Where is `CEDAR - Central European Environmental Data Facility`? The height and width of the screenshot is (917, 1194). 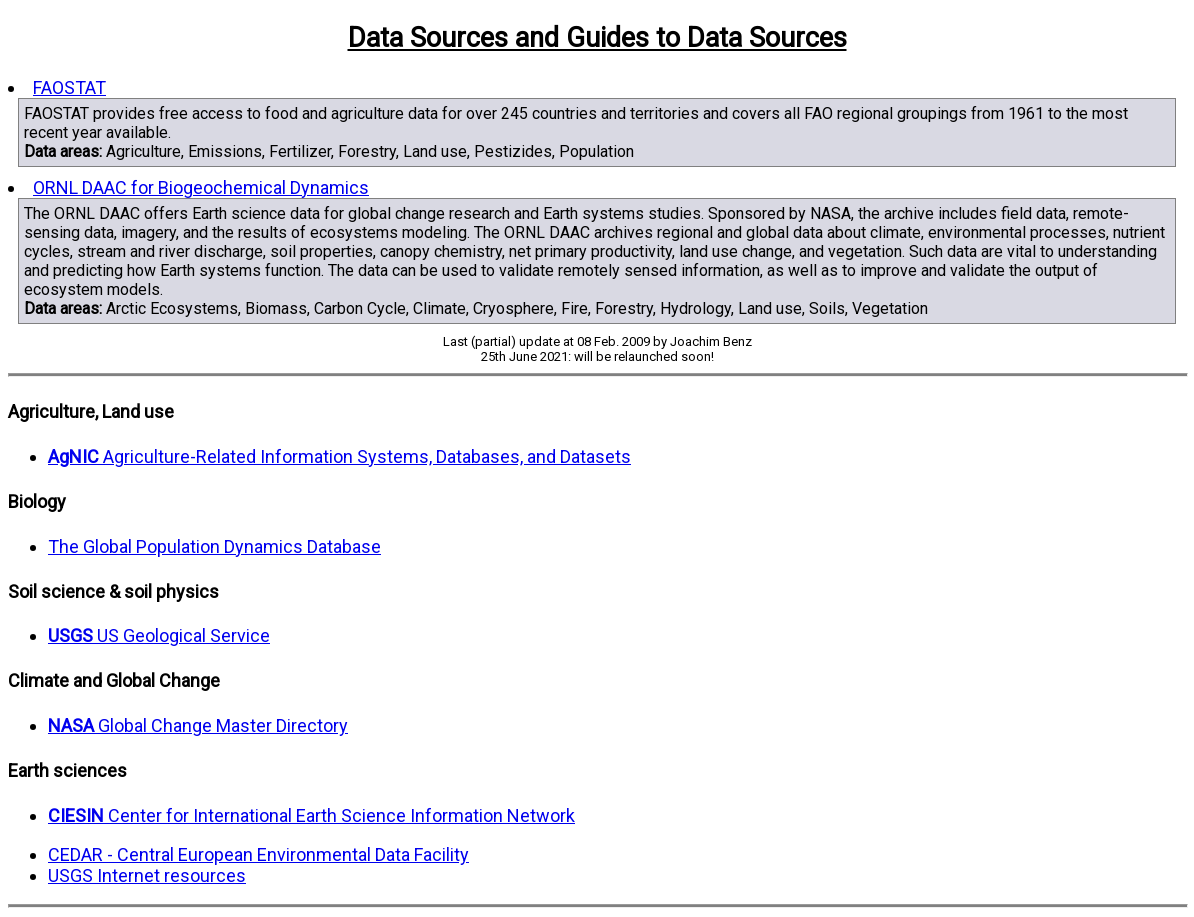 CEDAR - Central European Environmental Data Facility is located at coordinates (258, 854).